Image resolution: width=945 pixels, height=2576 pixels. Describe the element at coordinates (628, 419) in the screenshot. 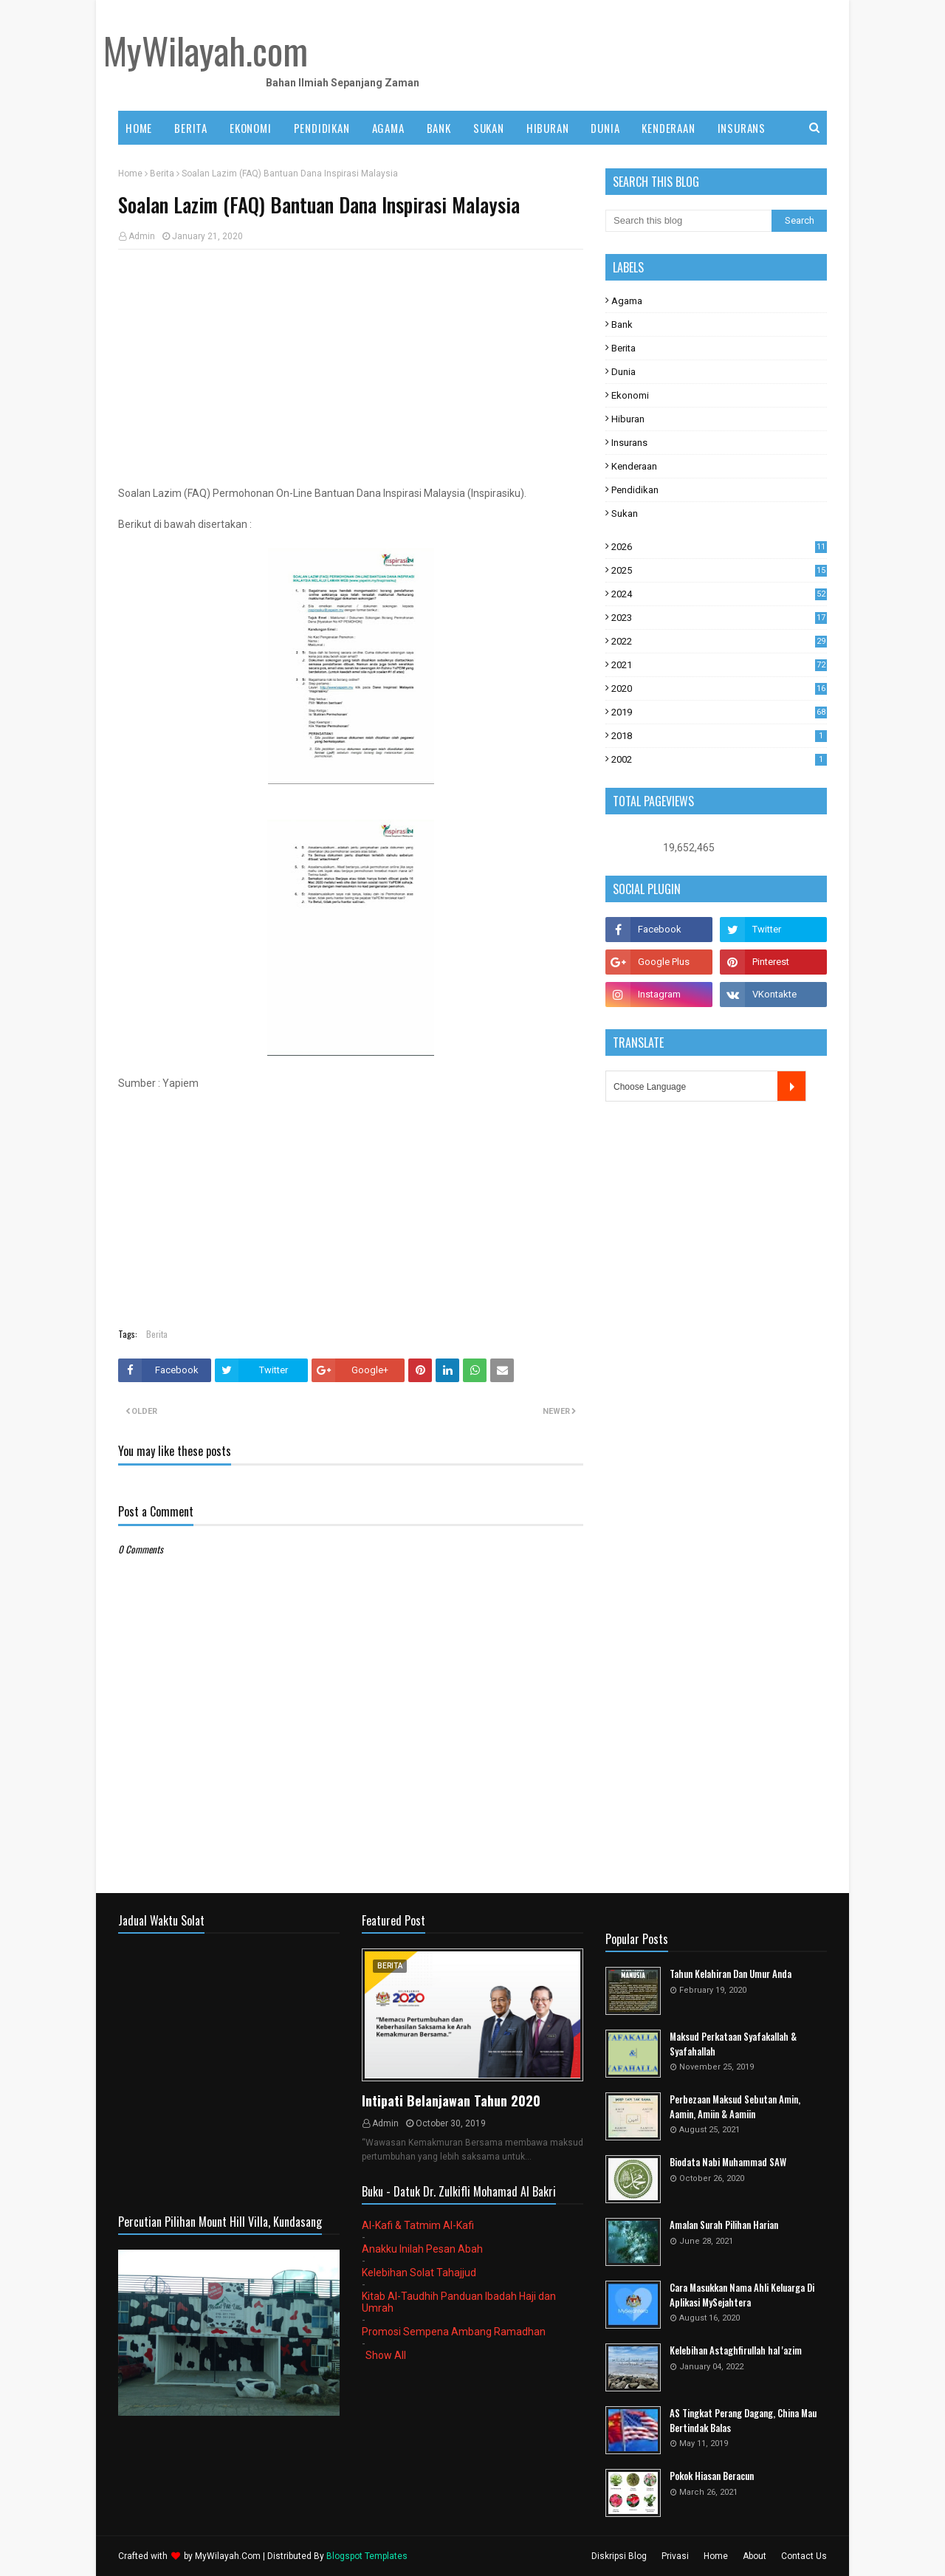

I see `Hiburan` at that location.